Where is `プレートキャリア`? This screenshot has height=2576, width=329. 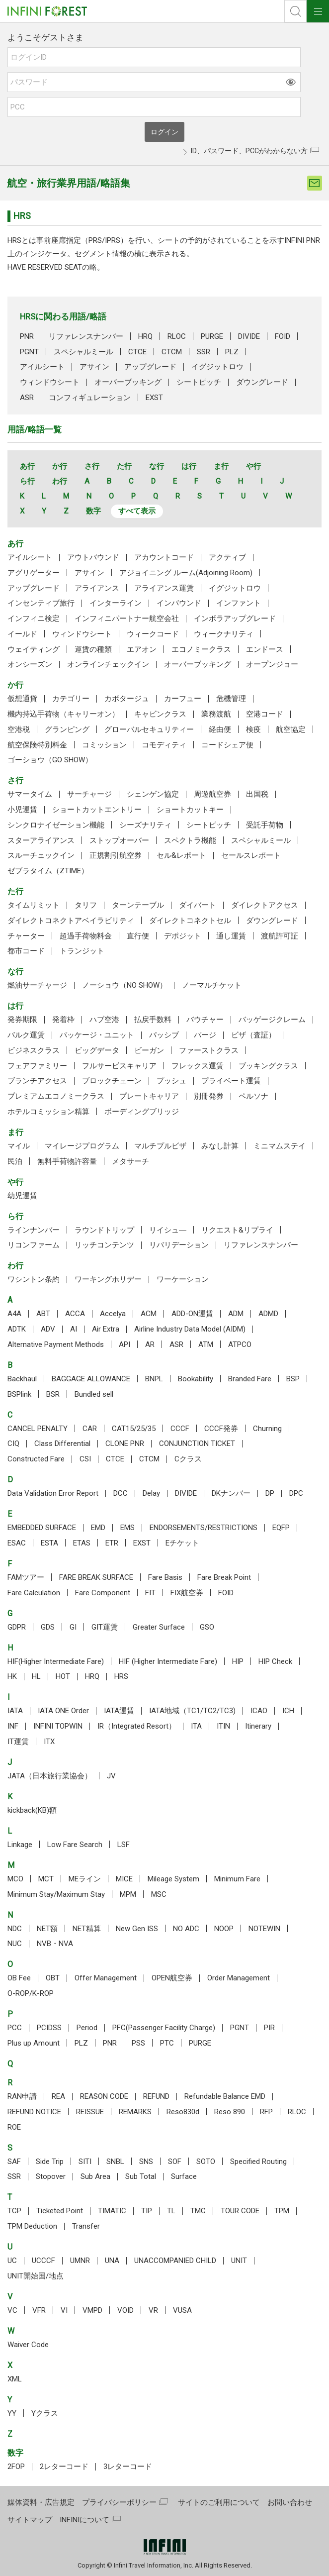 プレートキャリア is located at coordinates (149, 1096).